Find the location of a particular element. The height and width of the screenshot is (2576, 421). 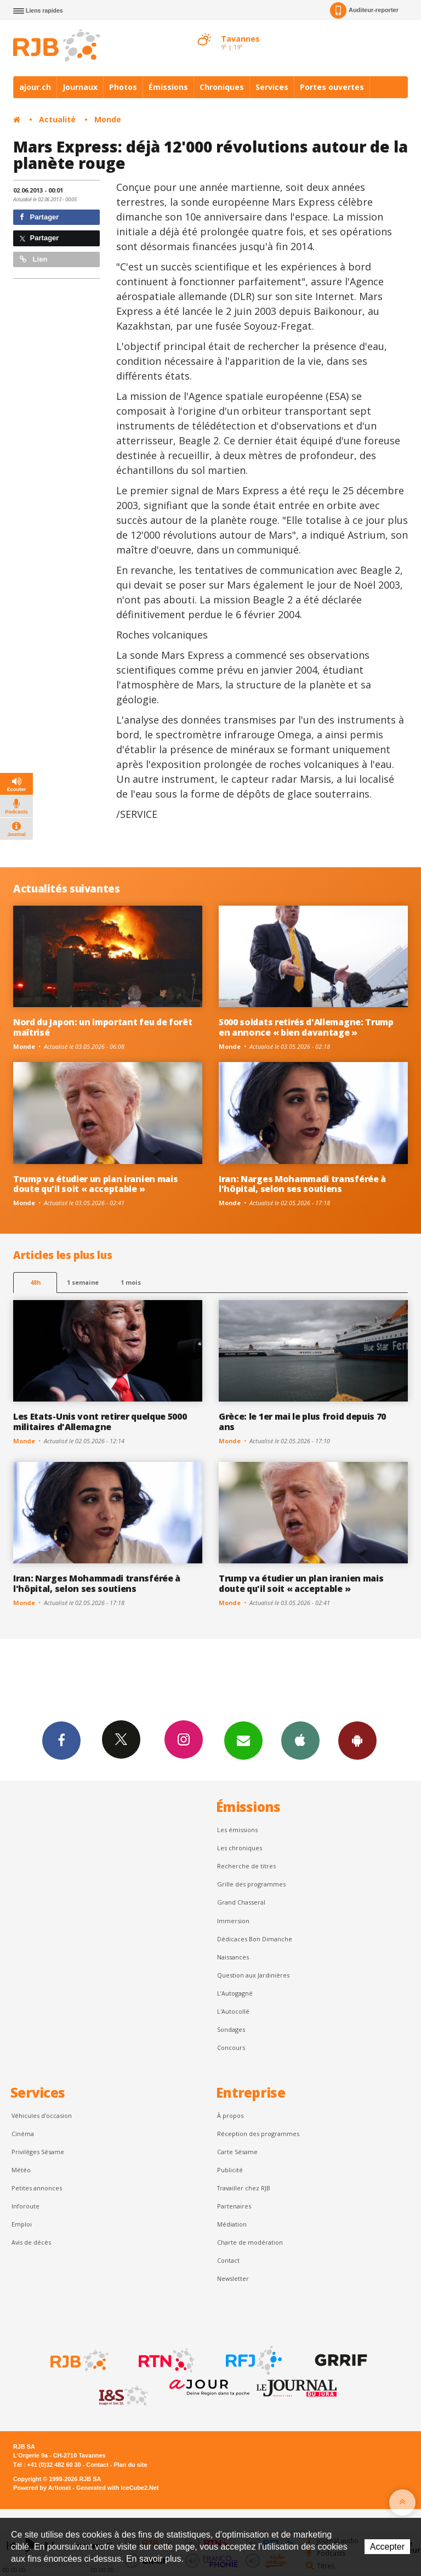

Charte de modération is located at coordinates (250, 2242).